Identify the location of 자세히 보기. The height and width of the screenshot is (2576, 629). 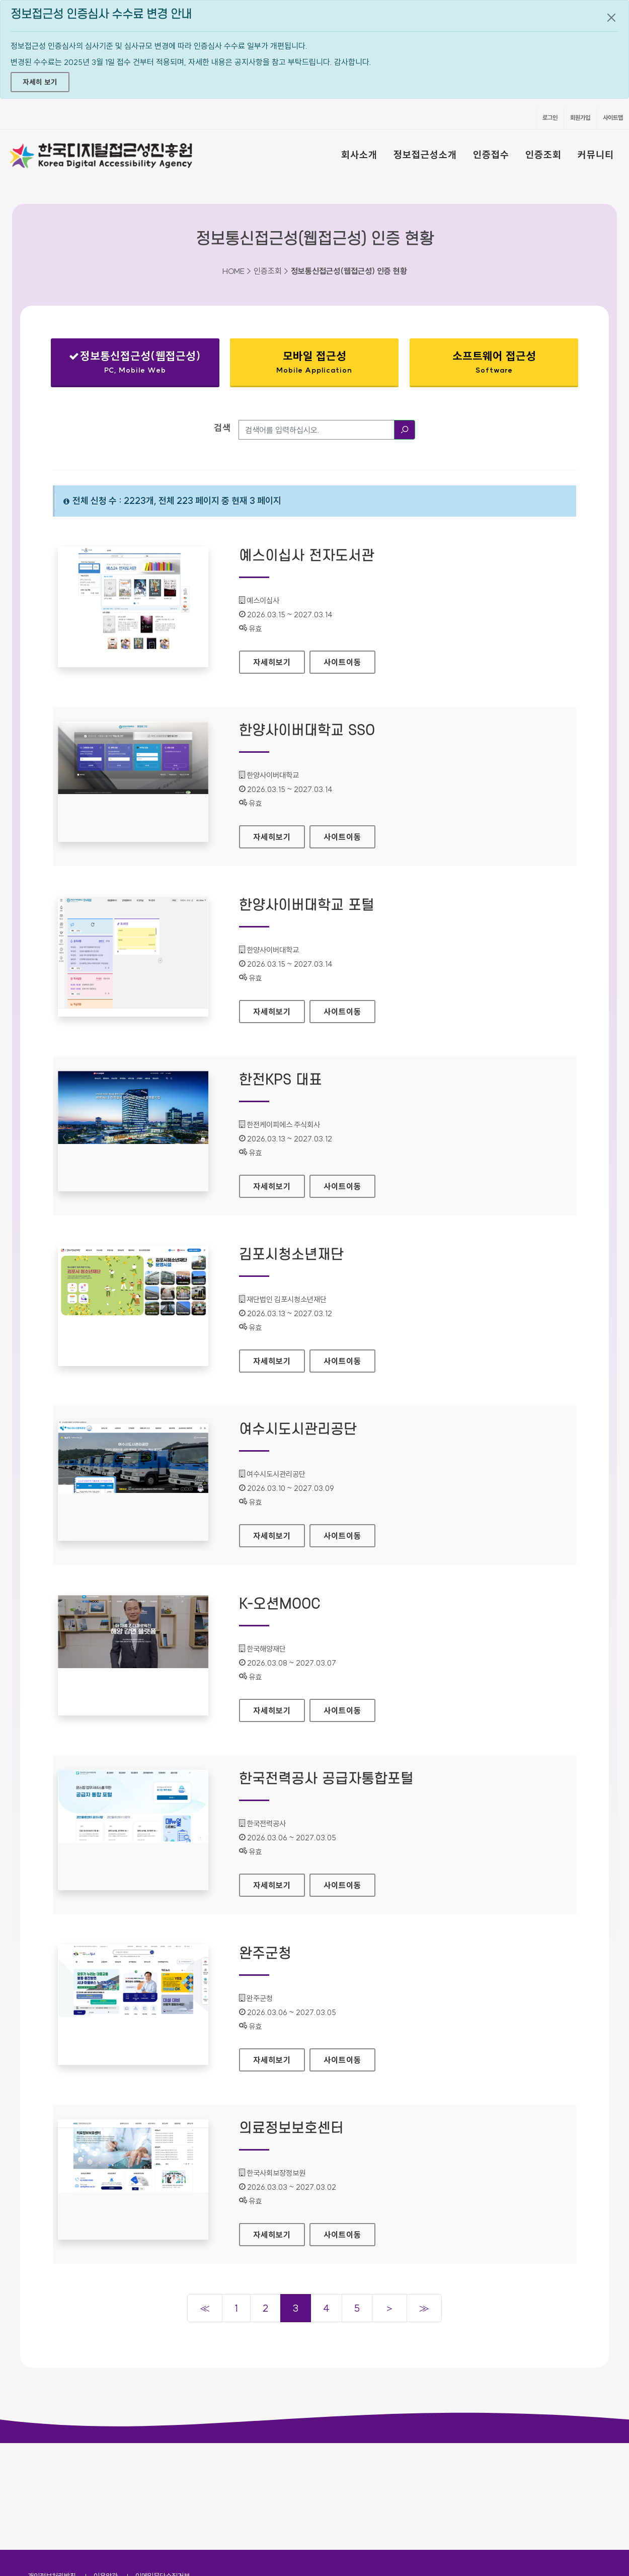
(40, 82).